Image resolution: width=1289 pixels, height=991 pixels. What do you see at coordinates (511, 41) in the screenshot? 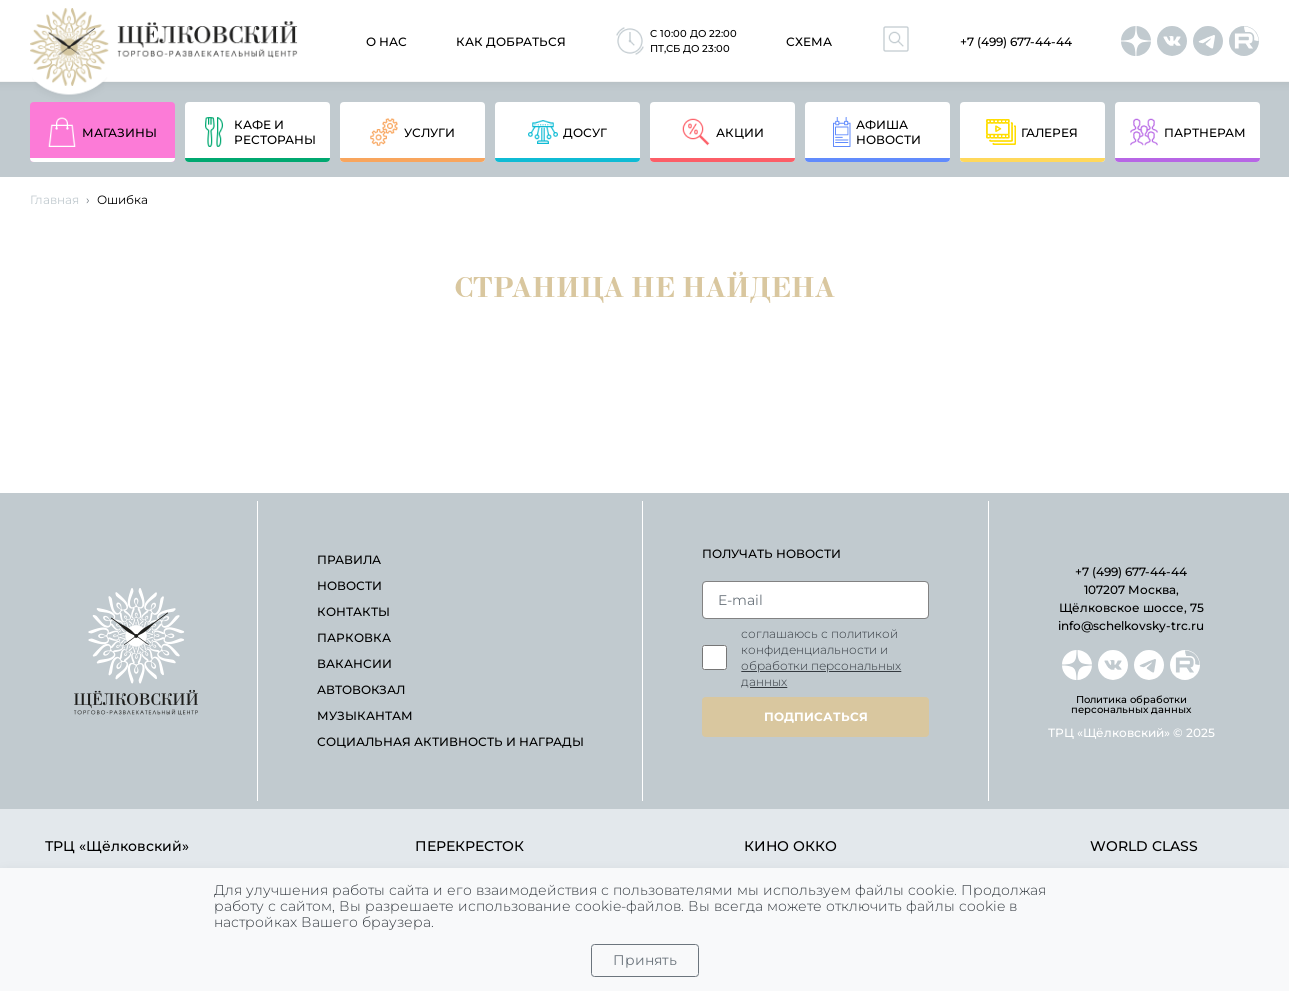
I see `как добраться` at bounding box center [511, 41].